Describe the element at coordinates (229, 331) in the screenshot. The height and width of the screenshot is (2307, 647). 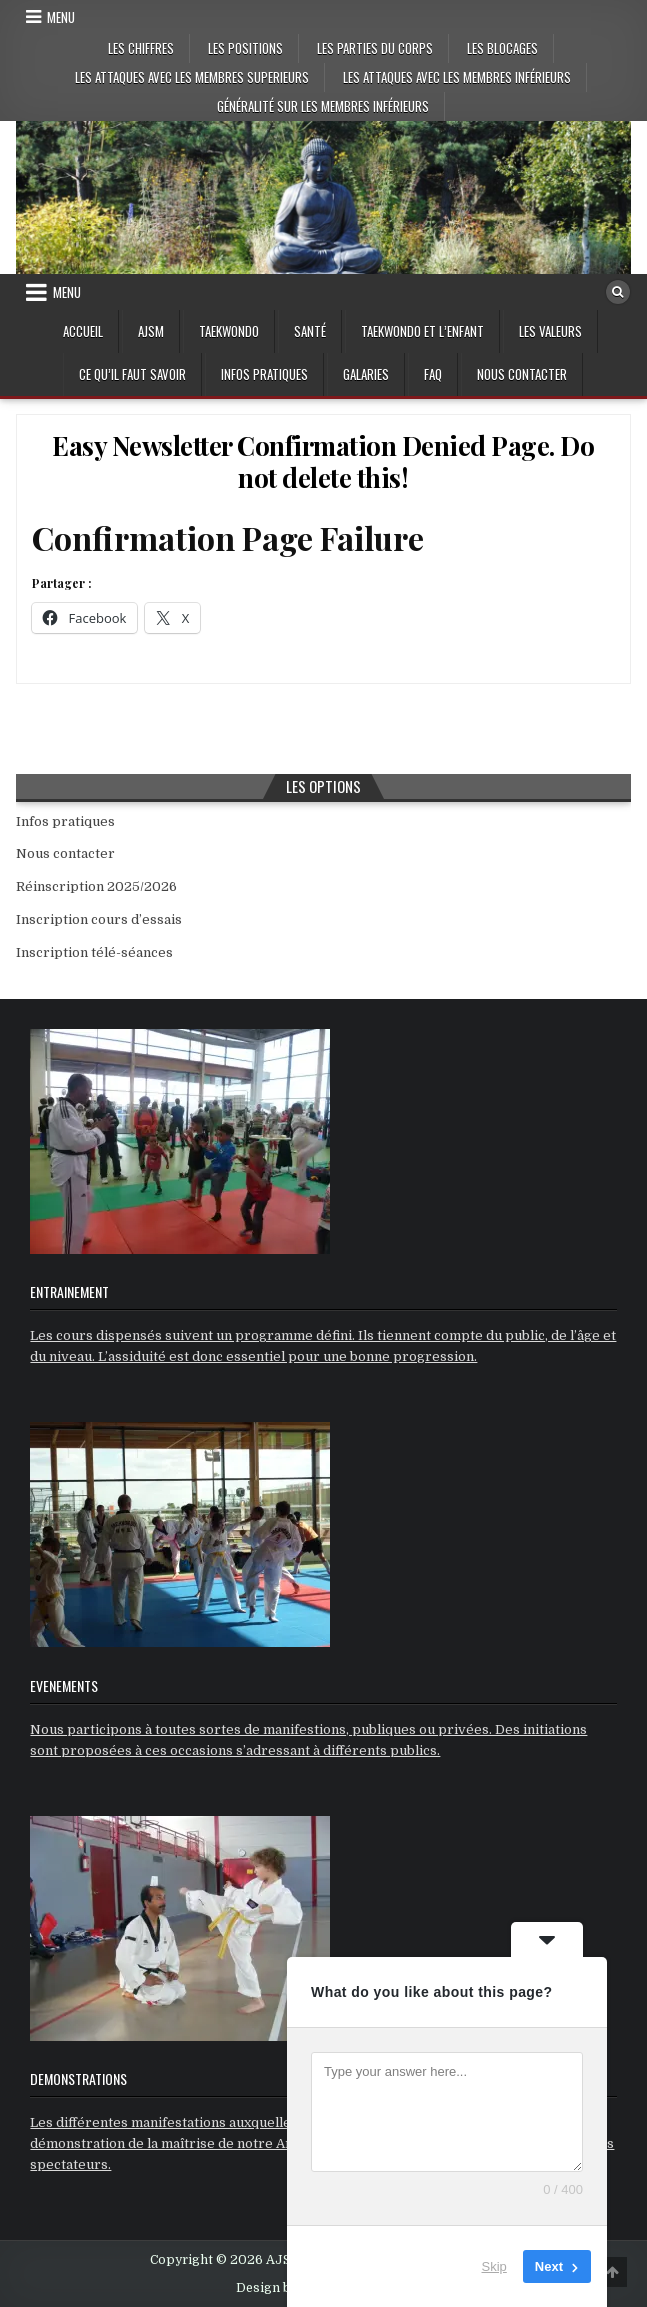
I see `Taekwondo` at that location.